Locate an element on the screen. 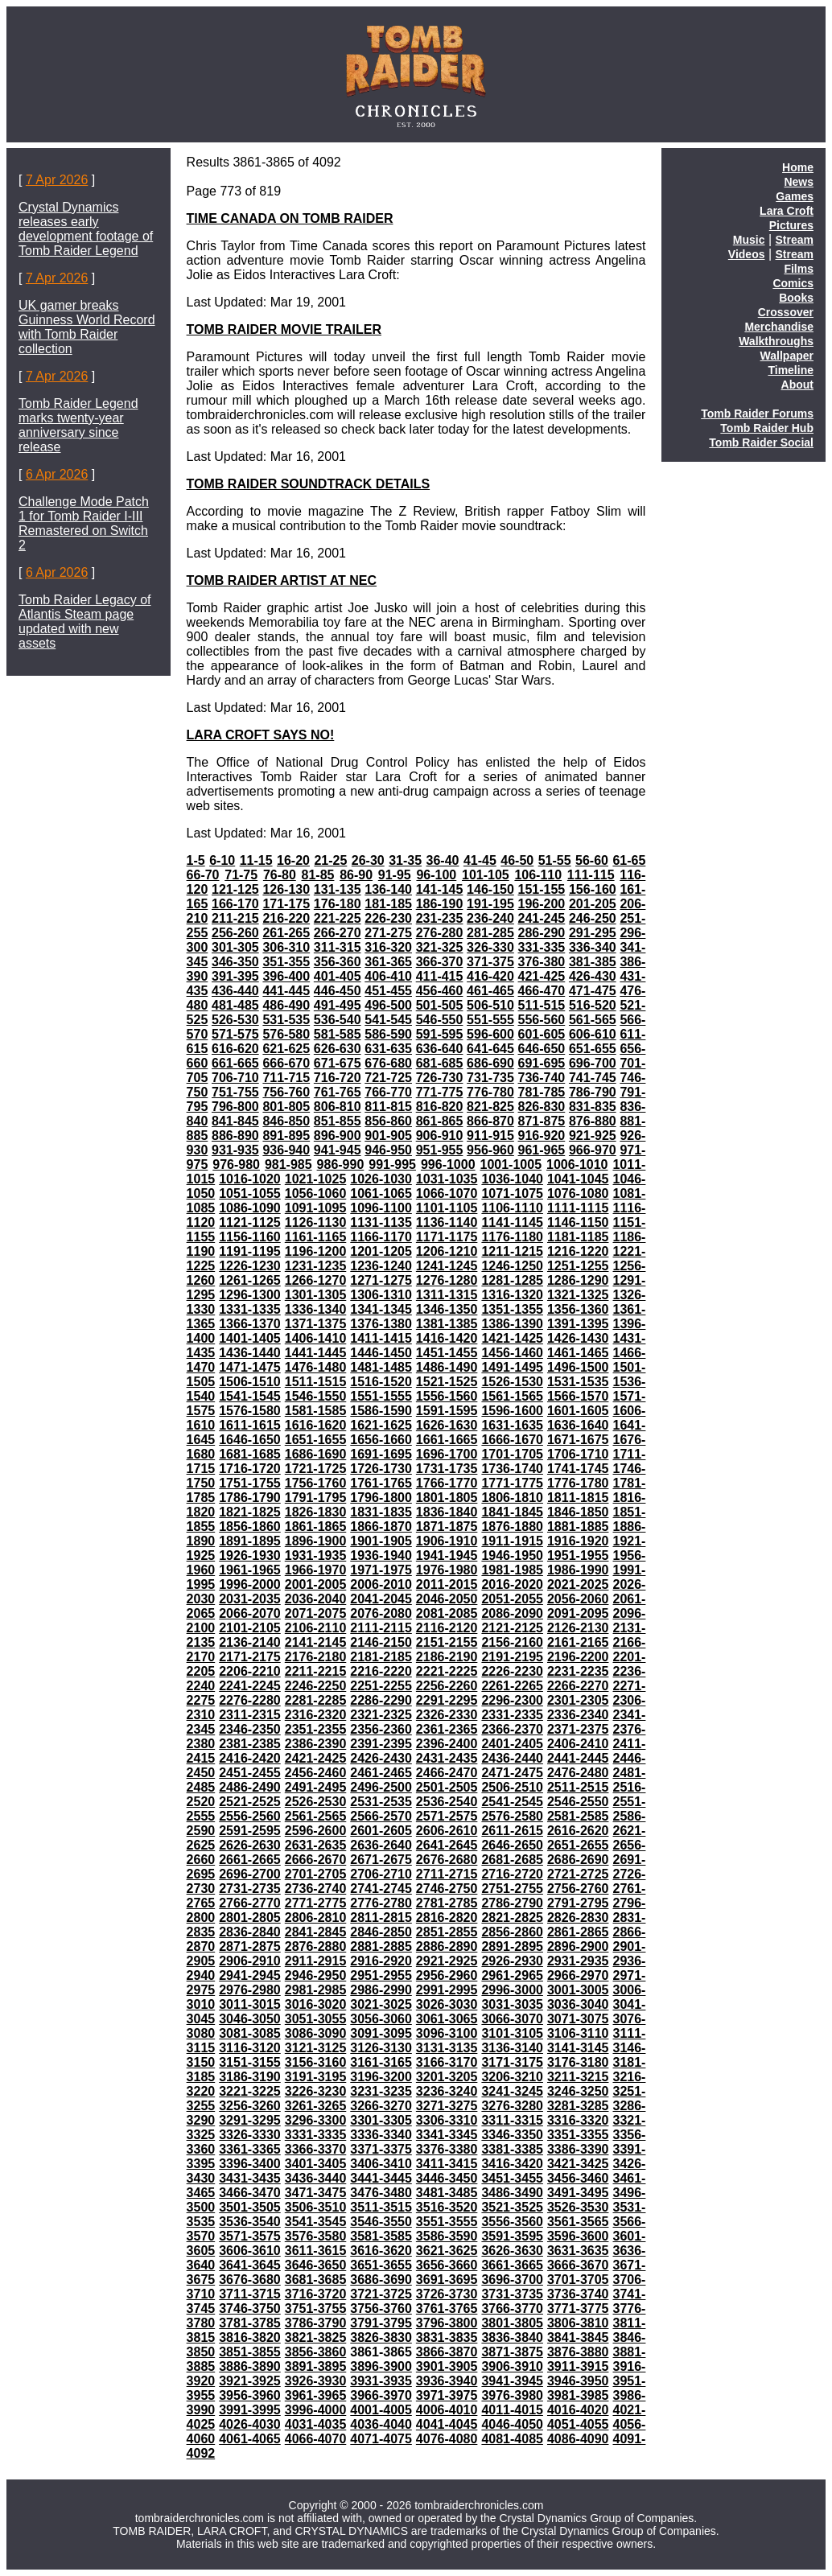  176-180 is located at coordinates (337, 904).